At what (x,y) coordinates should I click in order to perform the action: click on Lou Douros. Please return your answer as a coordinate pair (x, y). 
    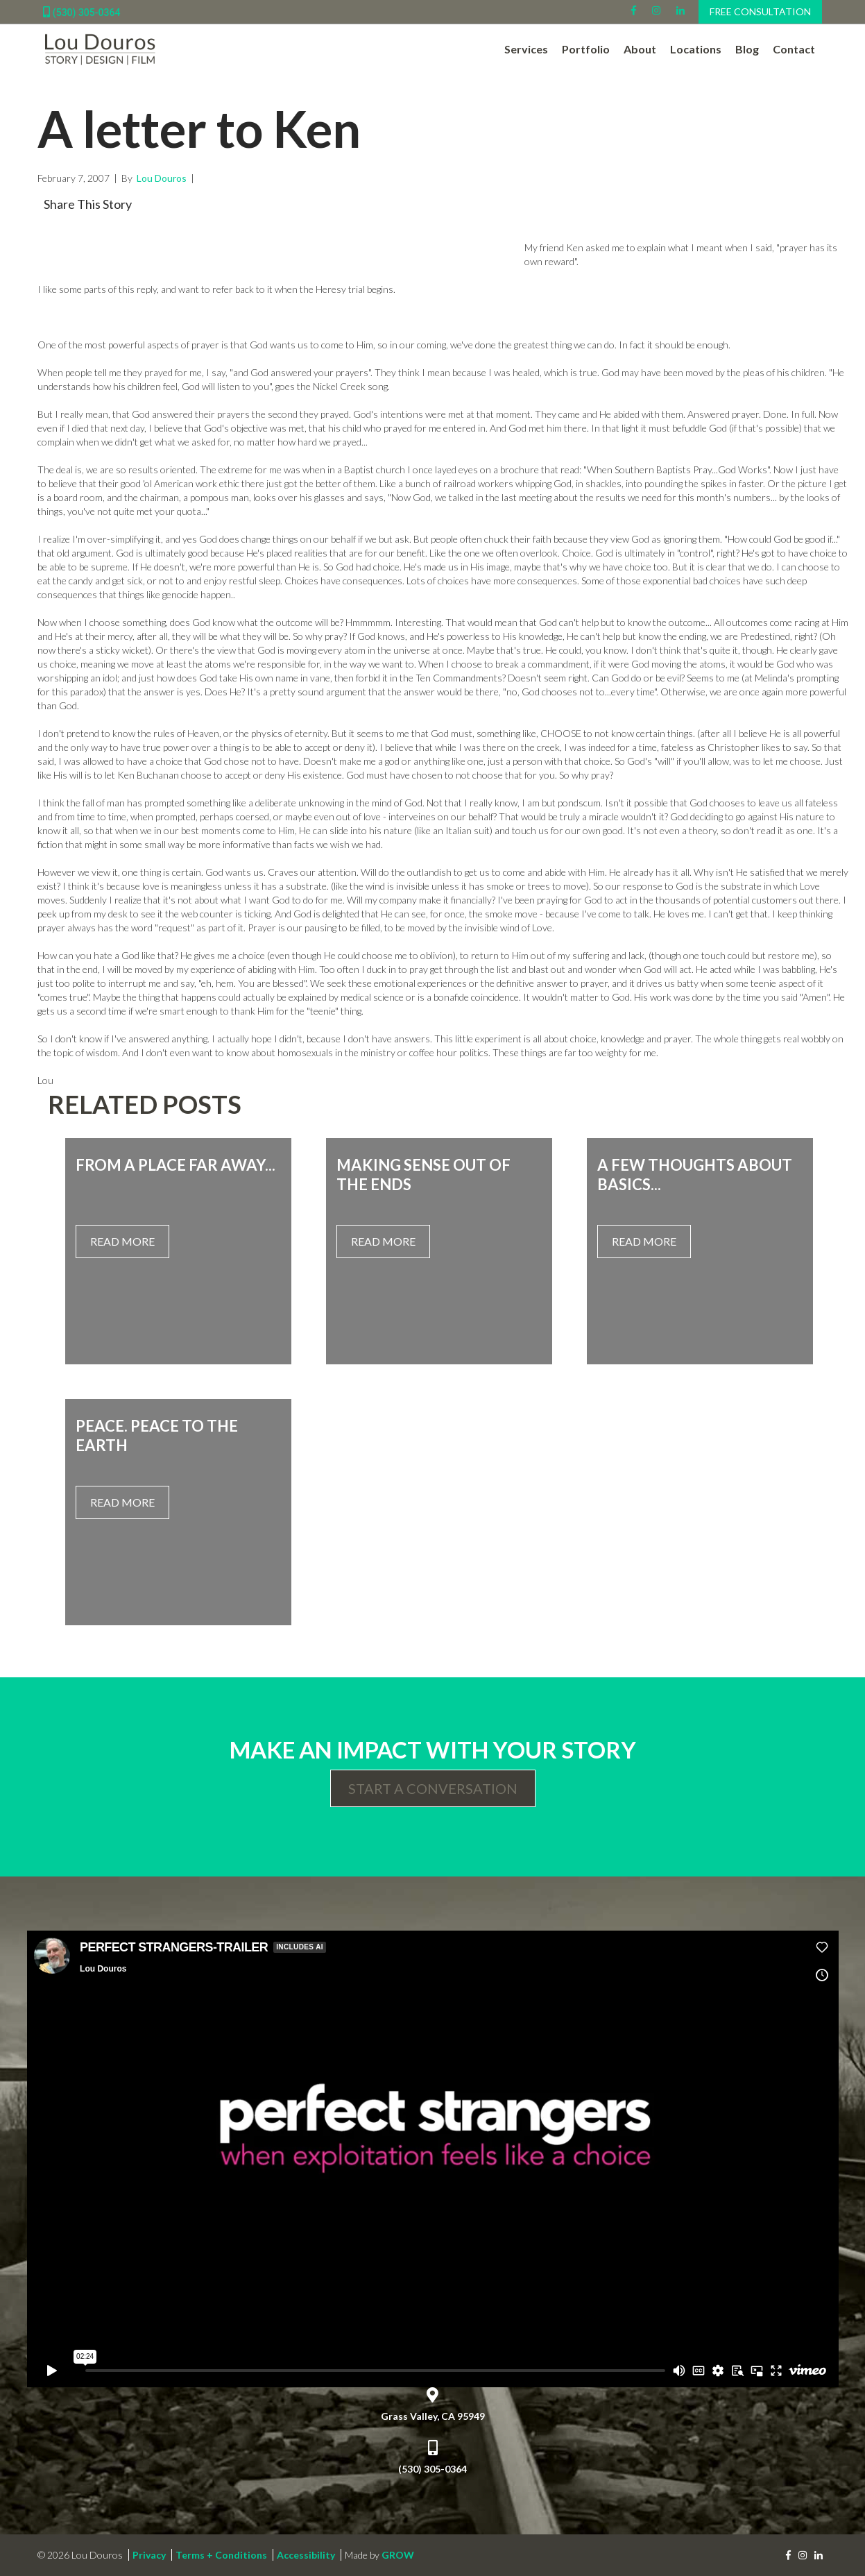
    Looking at the image, I should click on (161, 178).